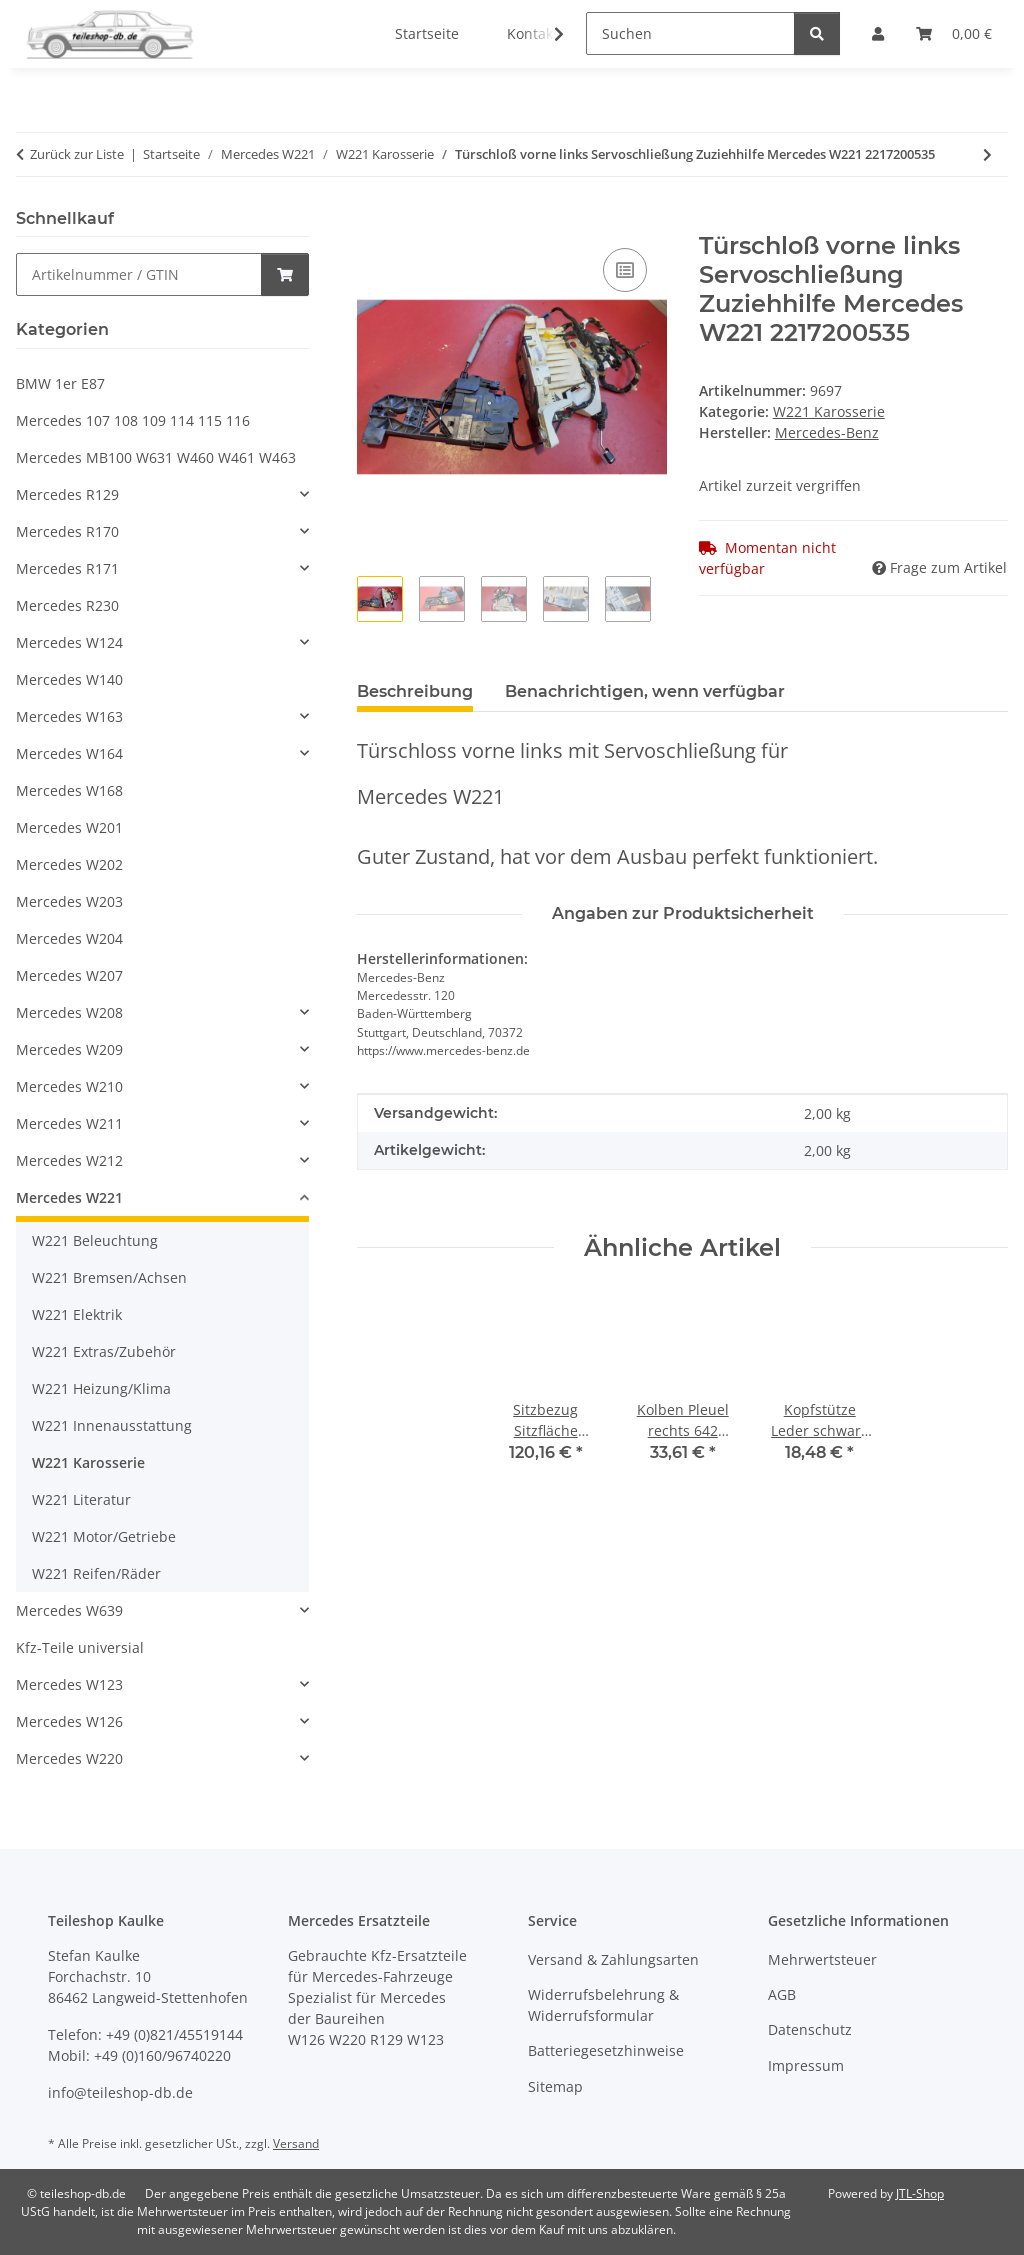  What do you see at coordinates (77, 1314) in the screenshot?
I see `W221 Elektrik` at bounding box center [77, 1314].